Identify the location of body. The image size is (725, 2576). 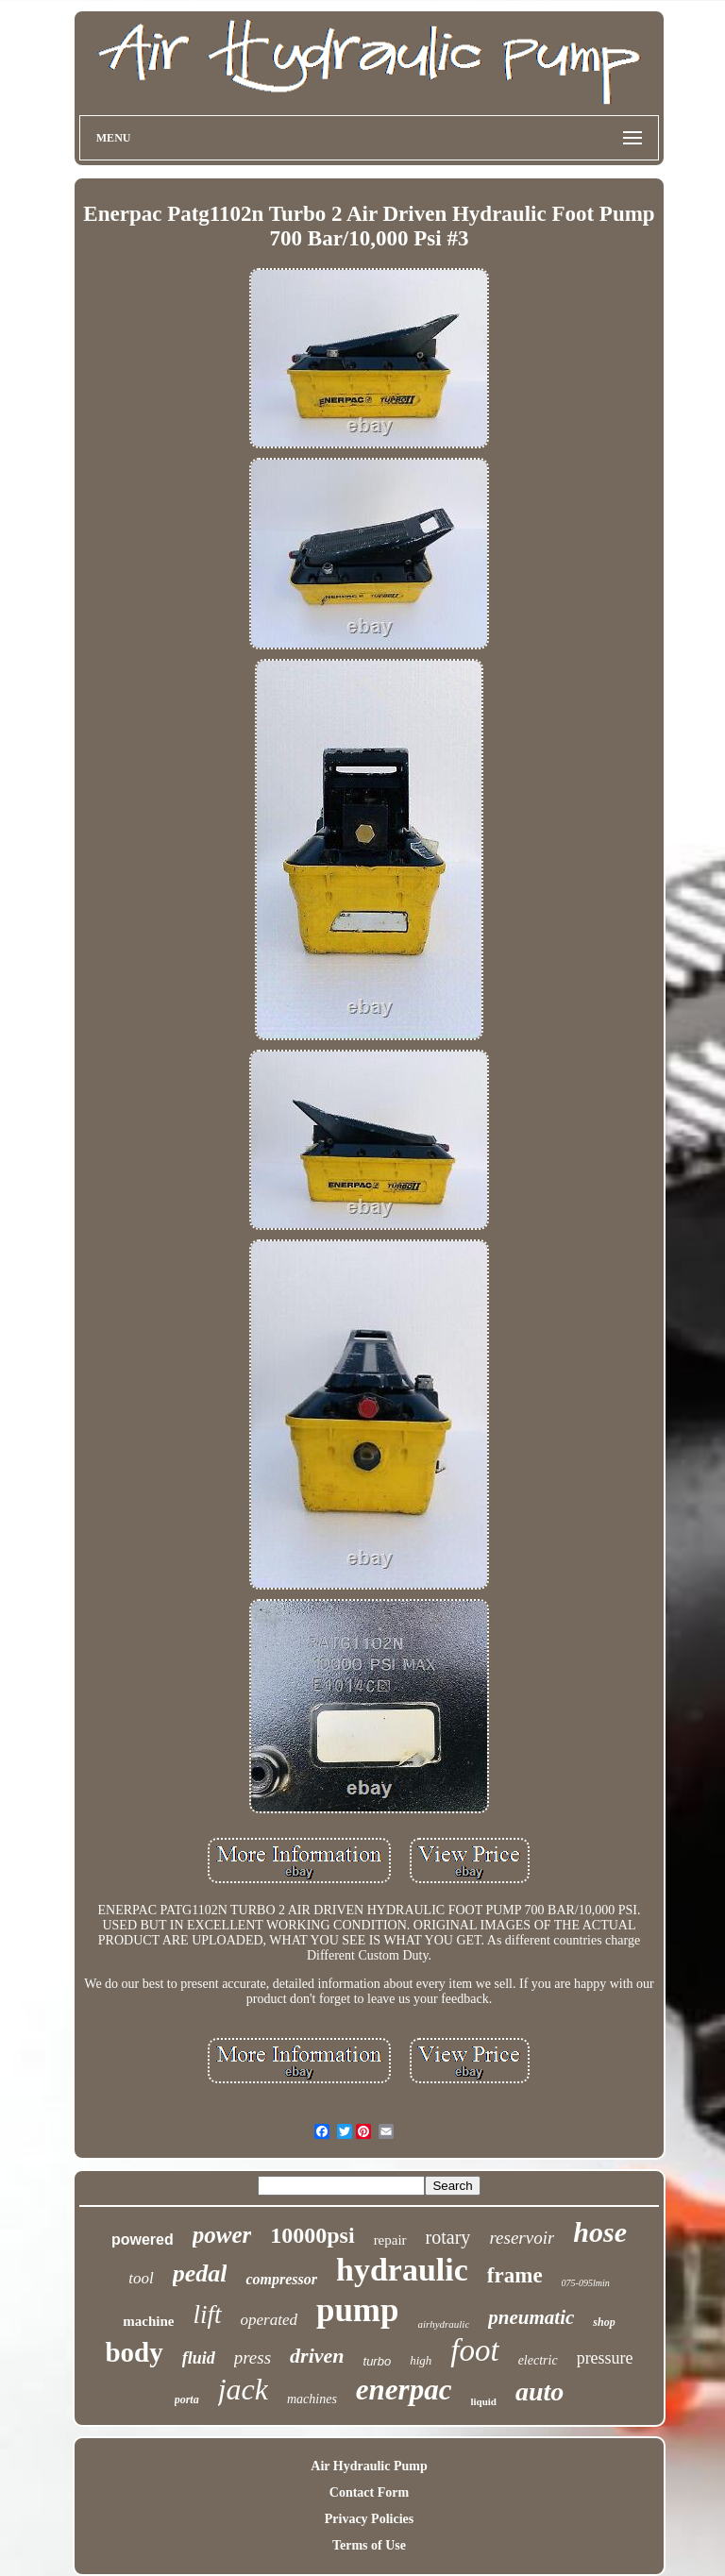
(133, 2352).